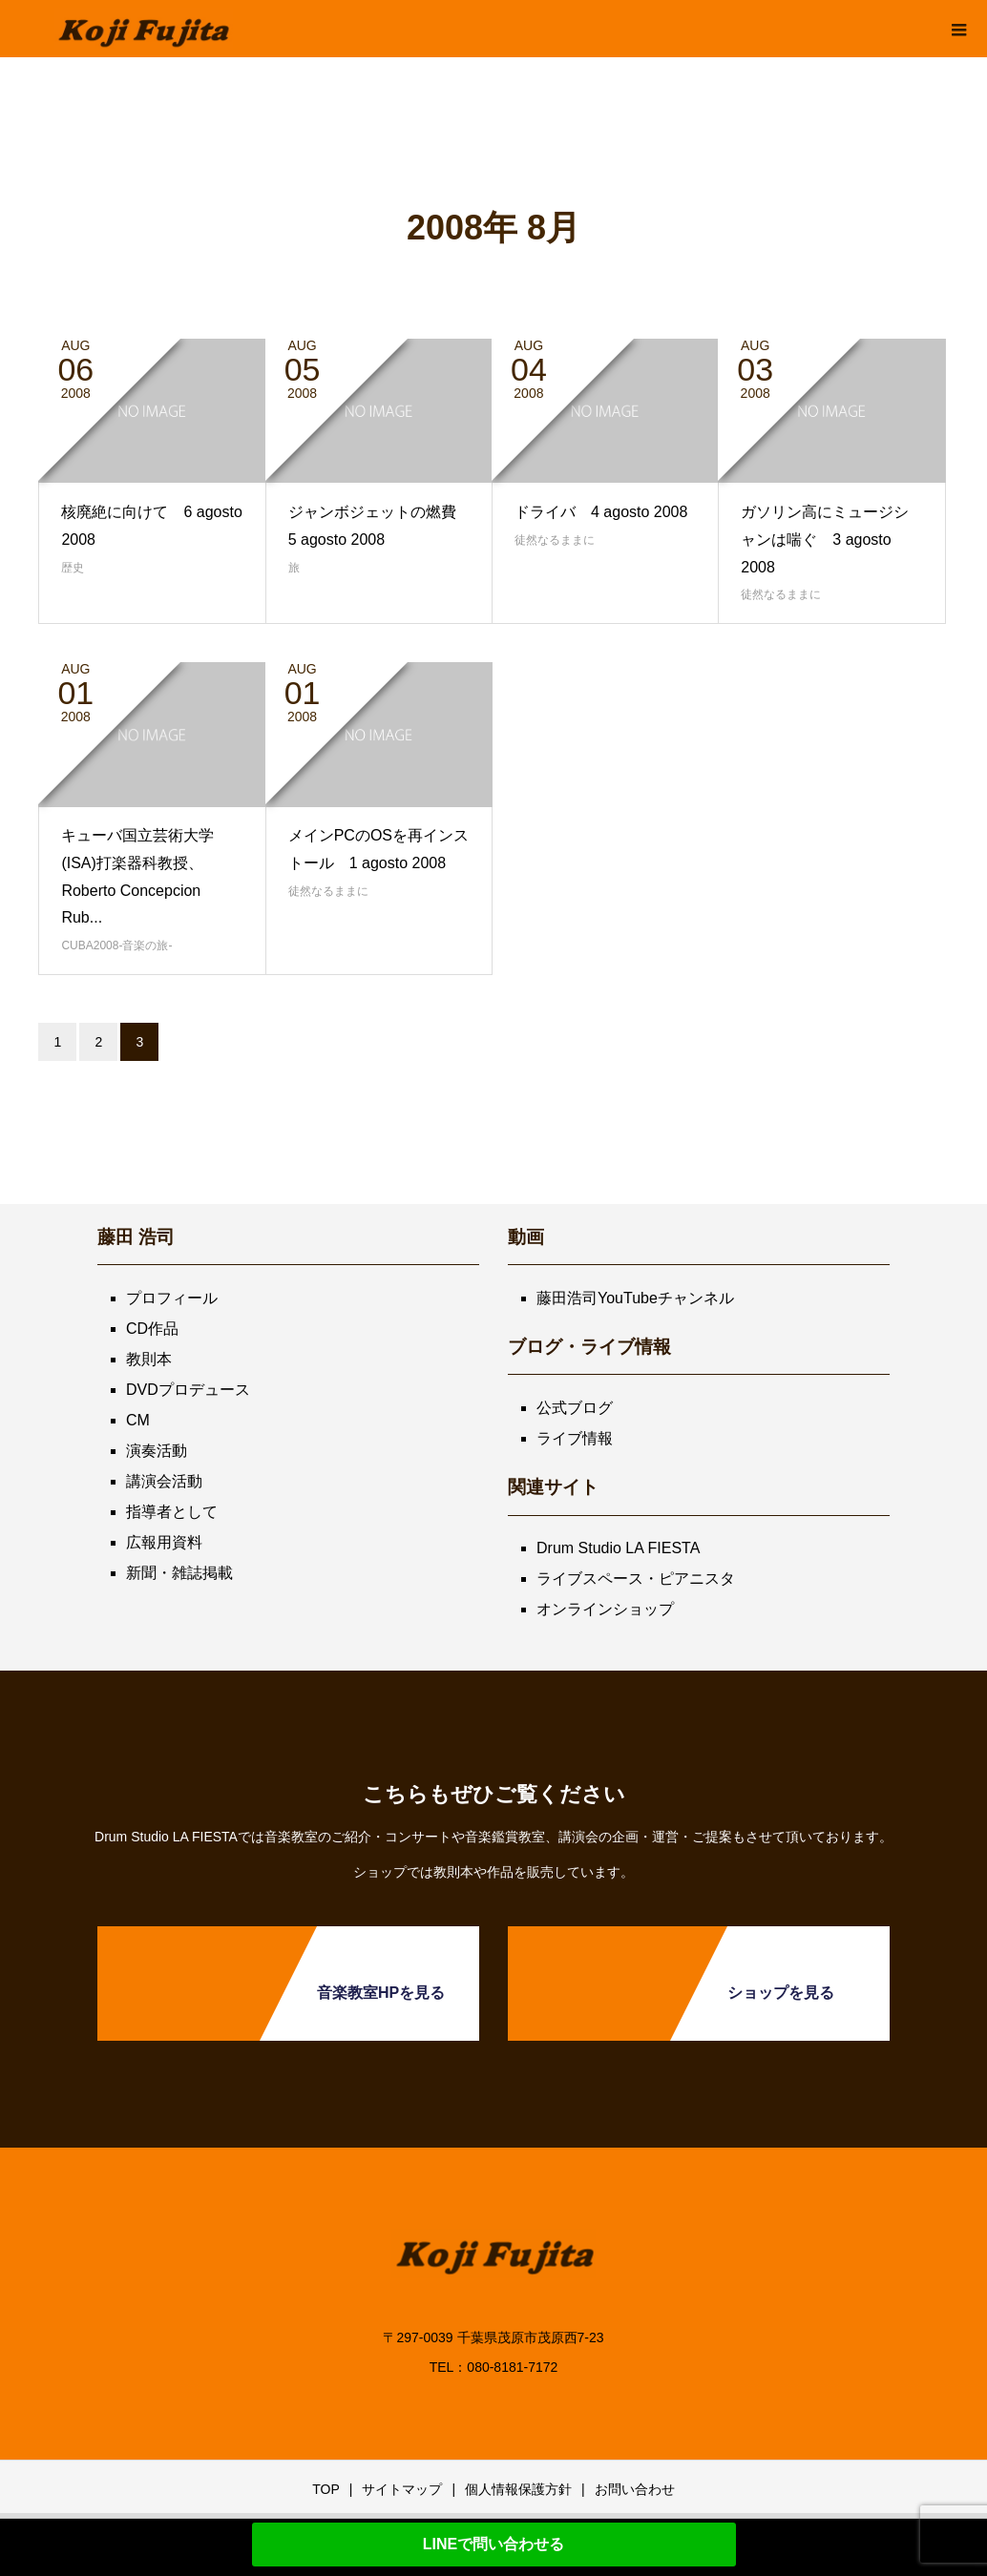  I want to click on 指導者として, so click(172, 1512).